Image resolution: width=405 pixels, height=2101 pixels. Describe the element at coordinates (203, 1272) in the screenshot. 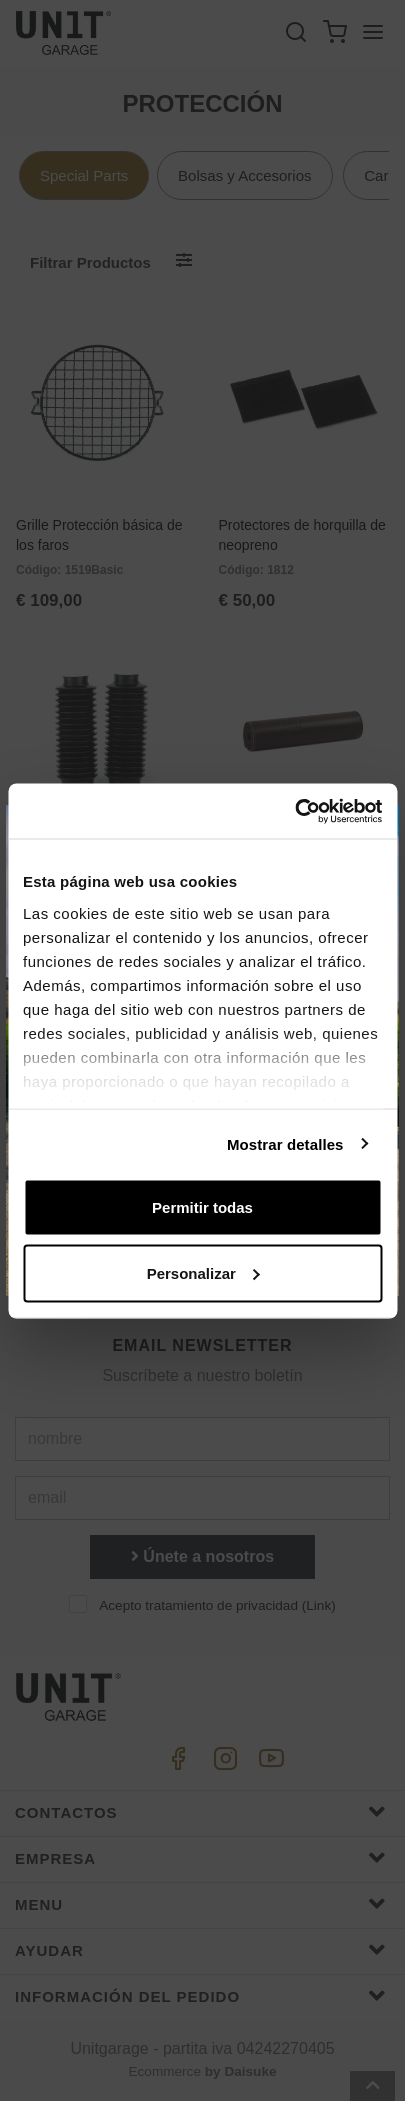

I see `Personalizar` at that location.